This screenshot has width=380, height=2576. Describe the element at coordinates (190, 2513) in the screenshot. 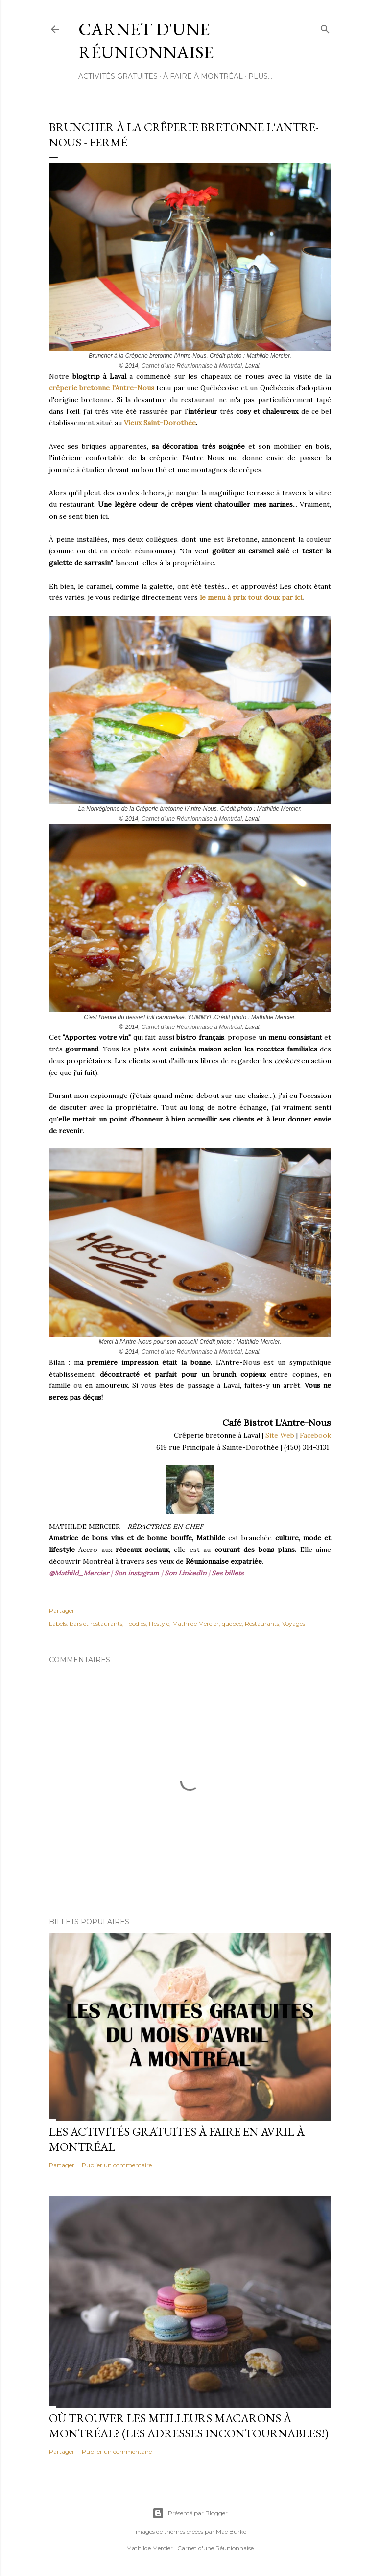

I see `Présenté par Blogger` at that location.